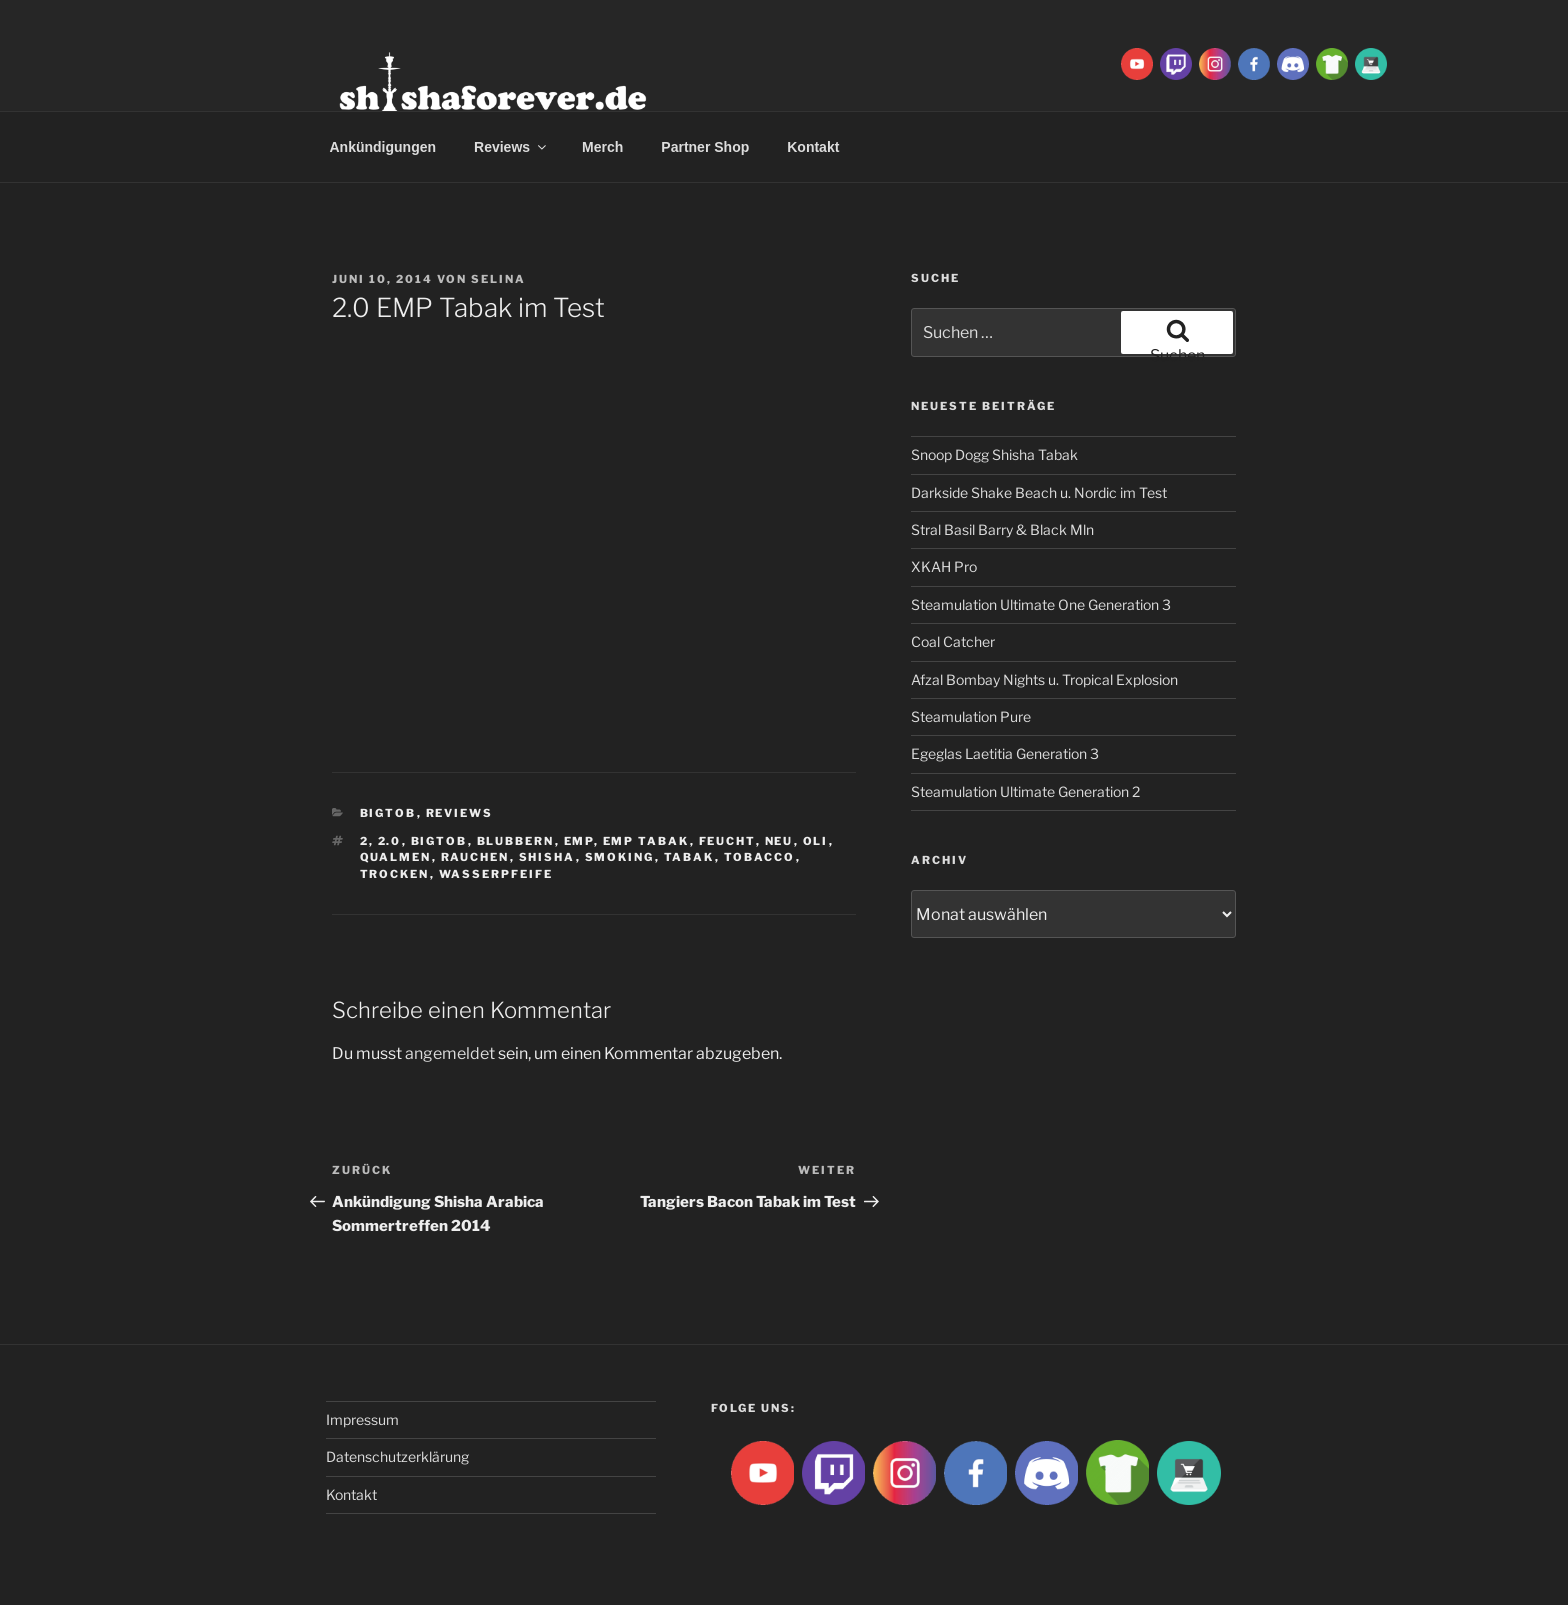 The width and height of the screenshot is (1568, 1605). I want to click on Partner Shop, so click(705, 147).